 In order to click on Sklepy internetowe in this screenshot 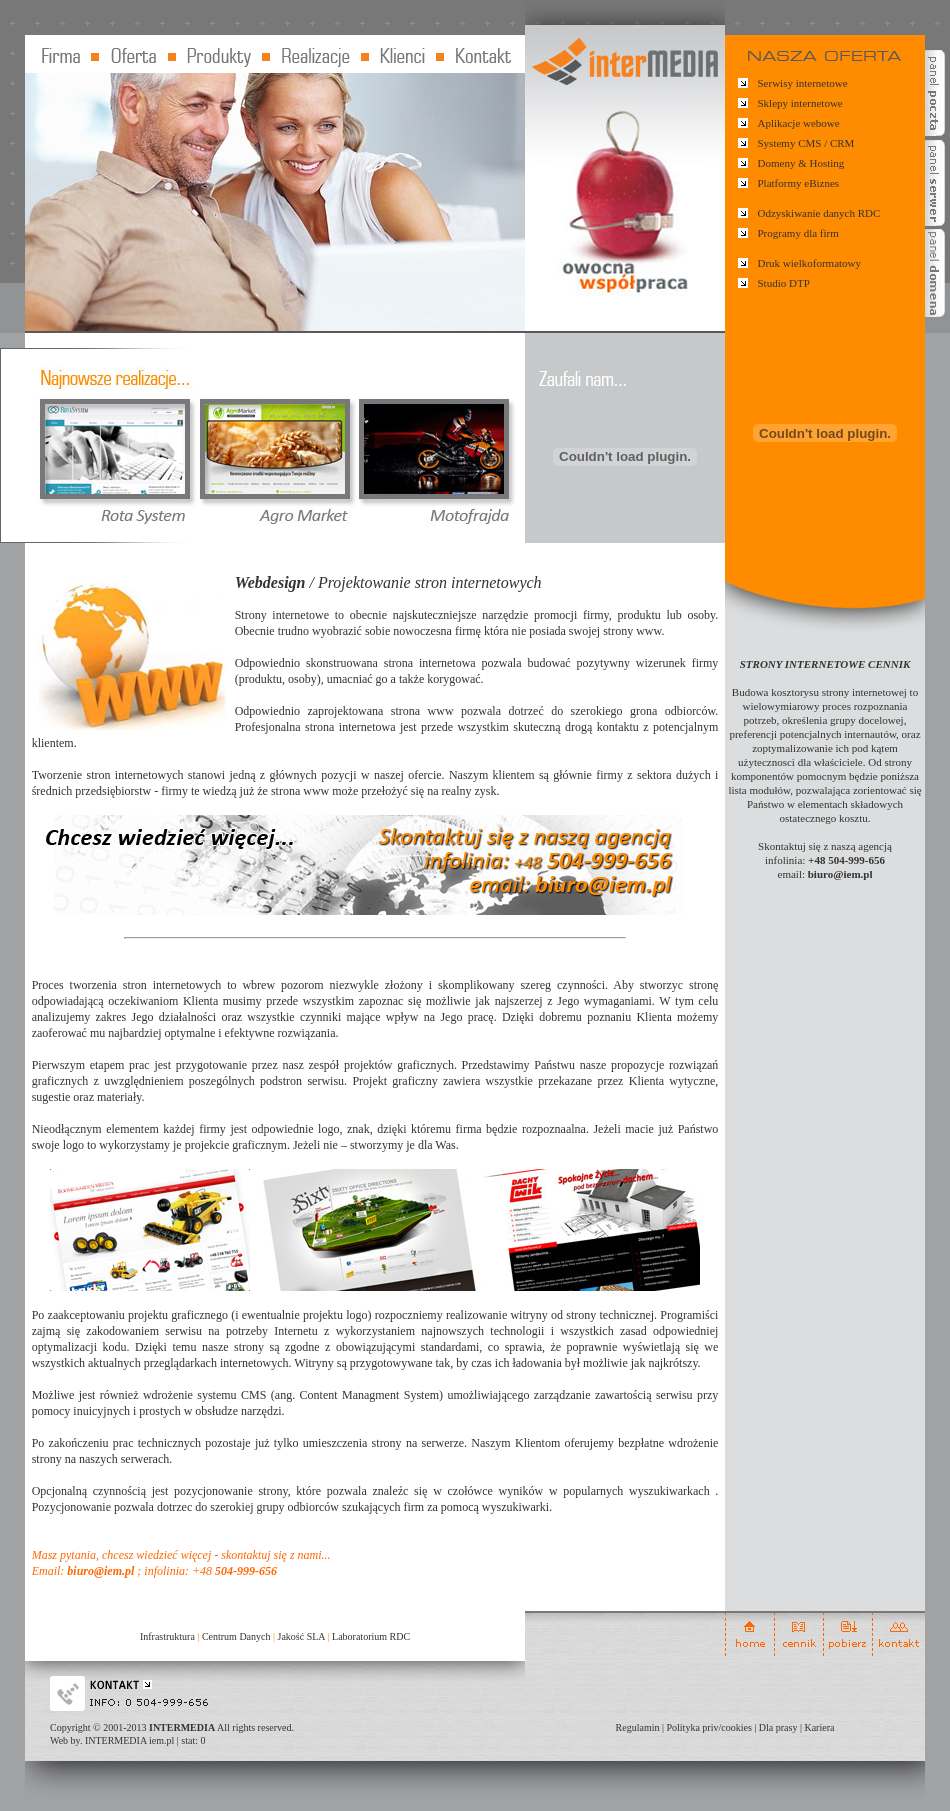, I will do `click(800, 103)`.